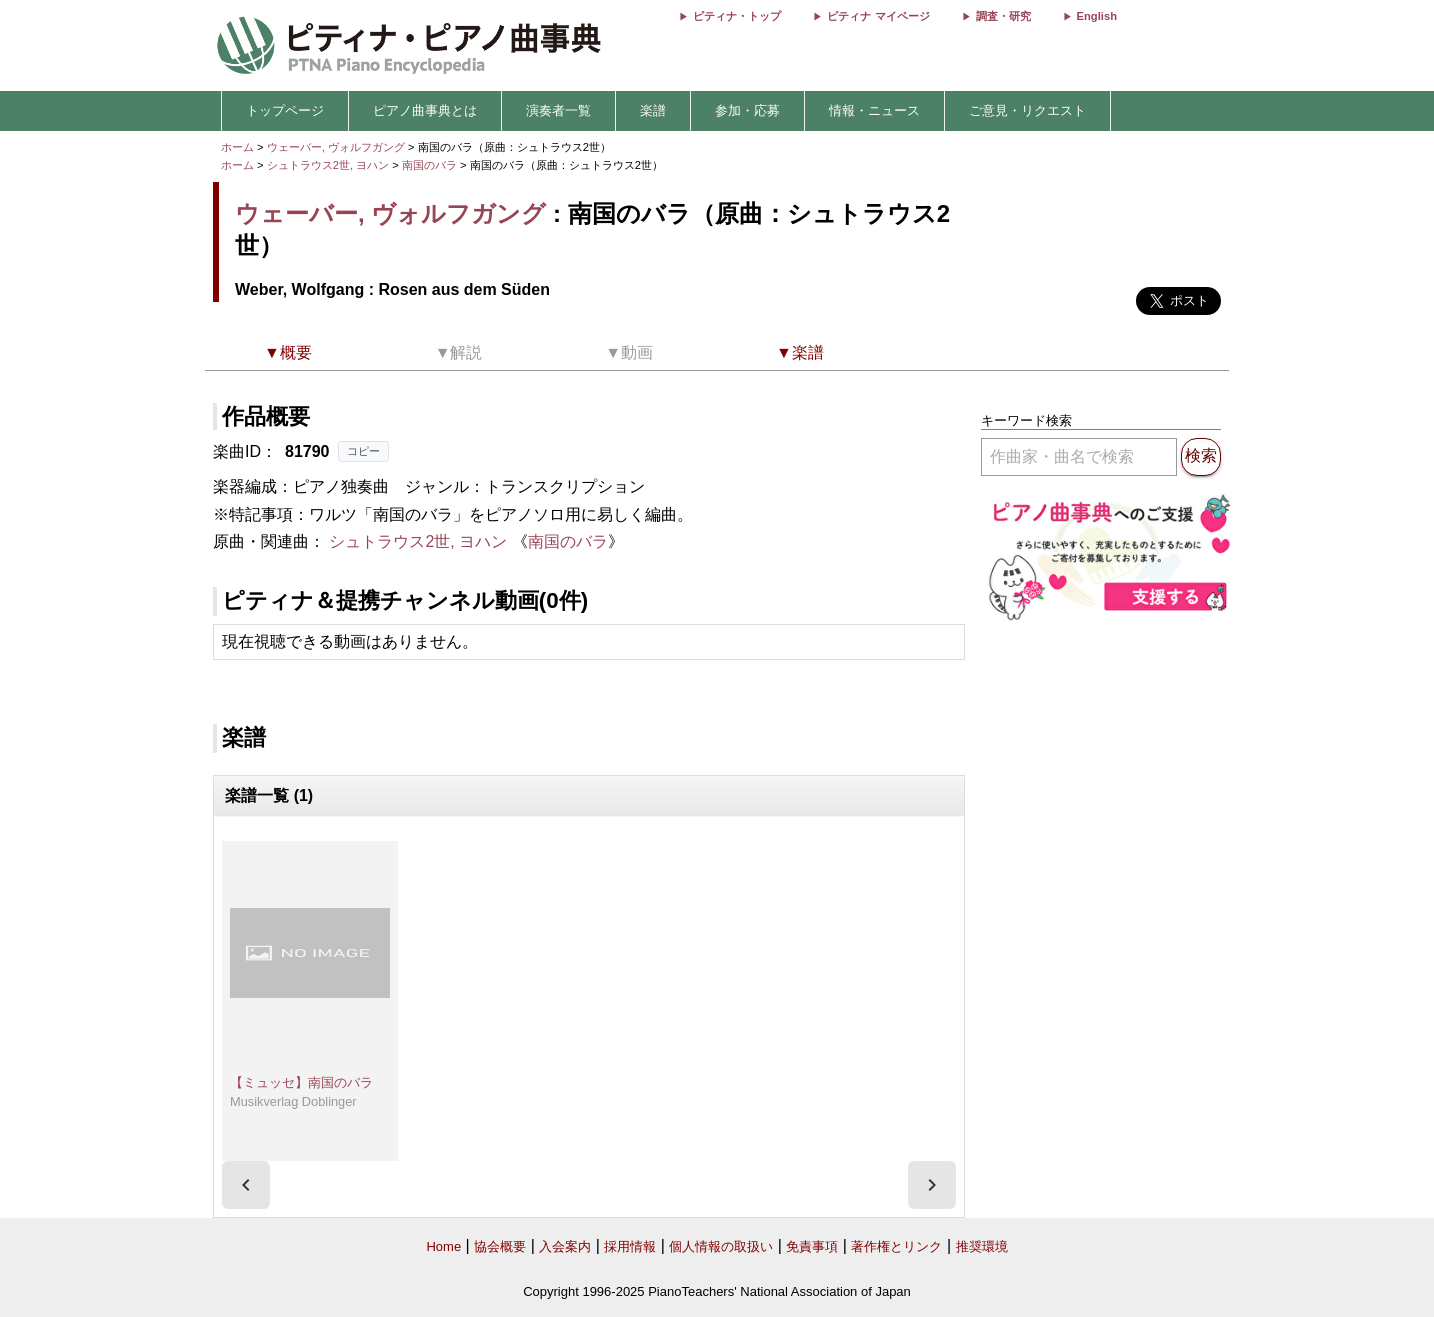 This screenshot has width=1434, height=1317. What do you see at coordinates (1097, 16) in the screenshot?
I see `English` at bounding box center [1097, 16].